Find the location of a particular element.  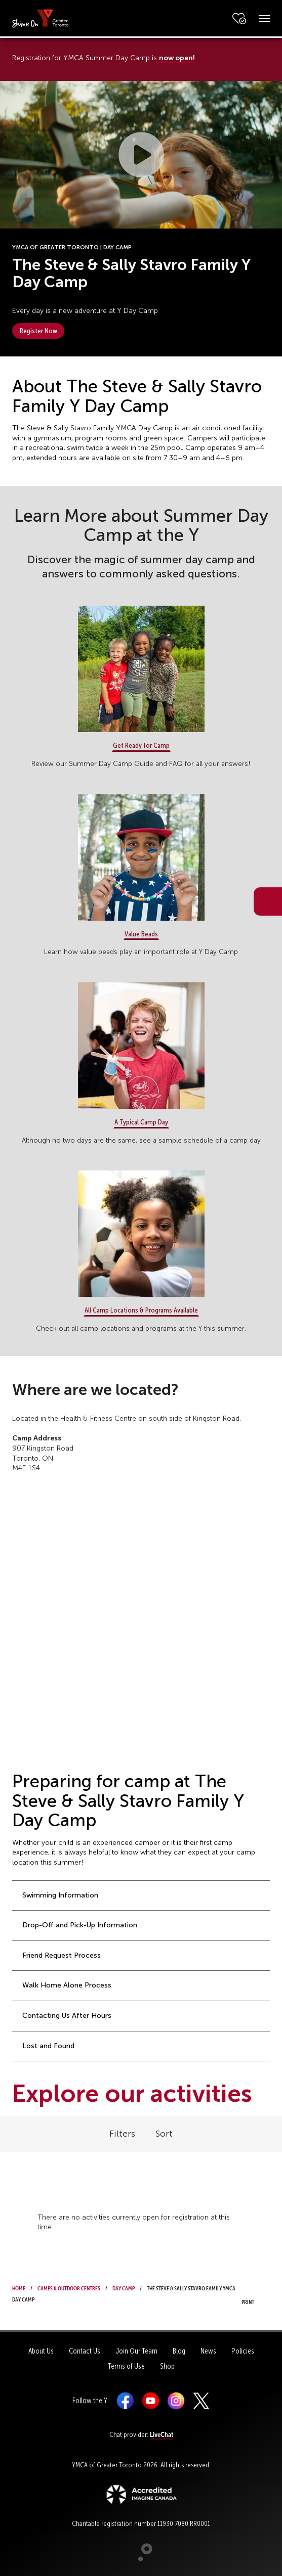

Policies is located at coordinates (242, 2351).